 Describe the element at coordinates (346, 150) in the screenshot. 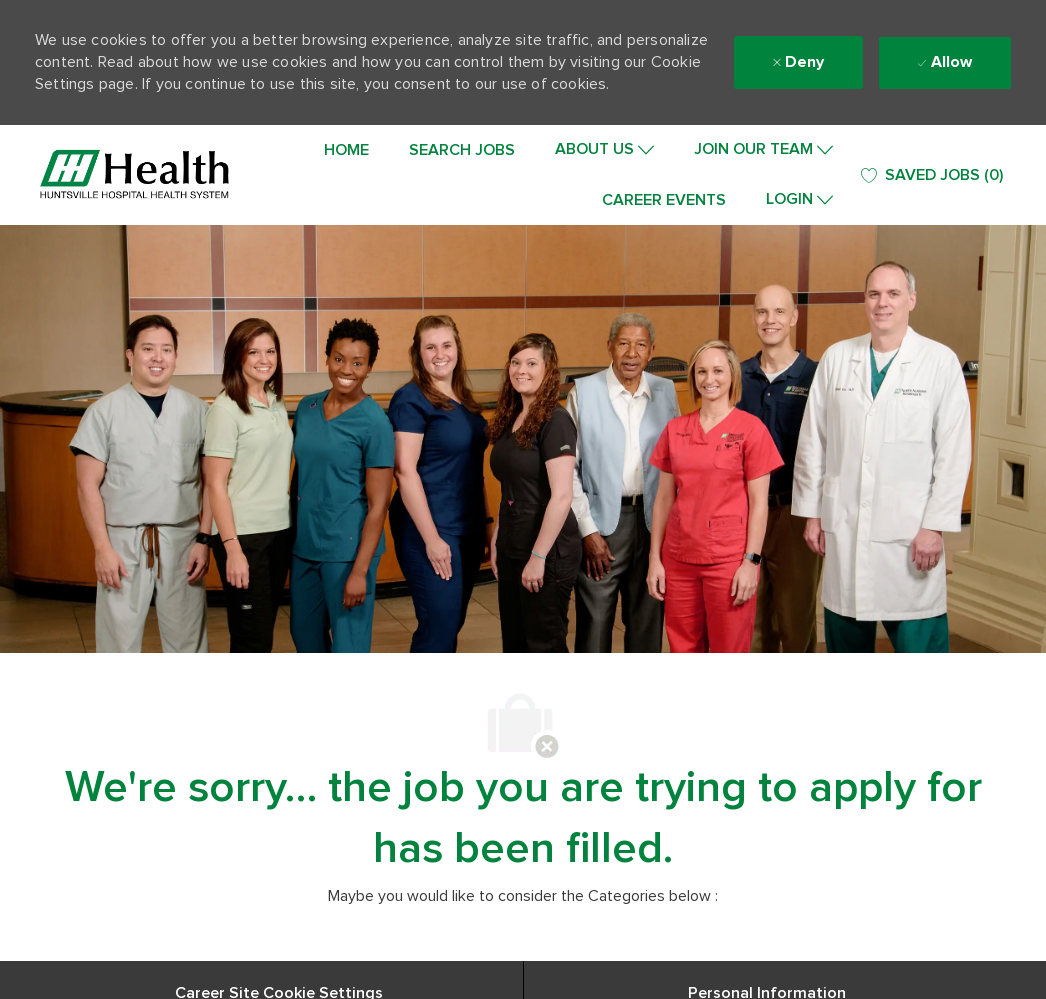

I see `HOME` at that location.